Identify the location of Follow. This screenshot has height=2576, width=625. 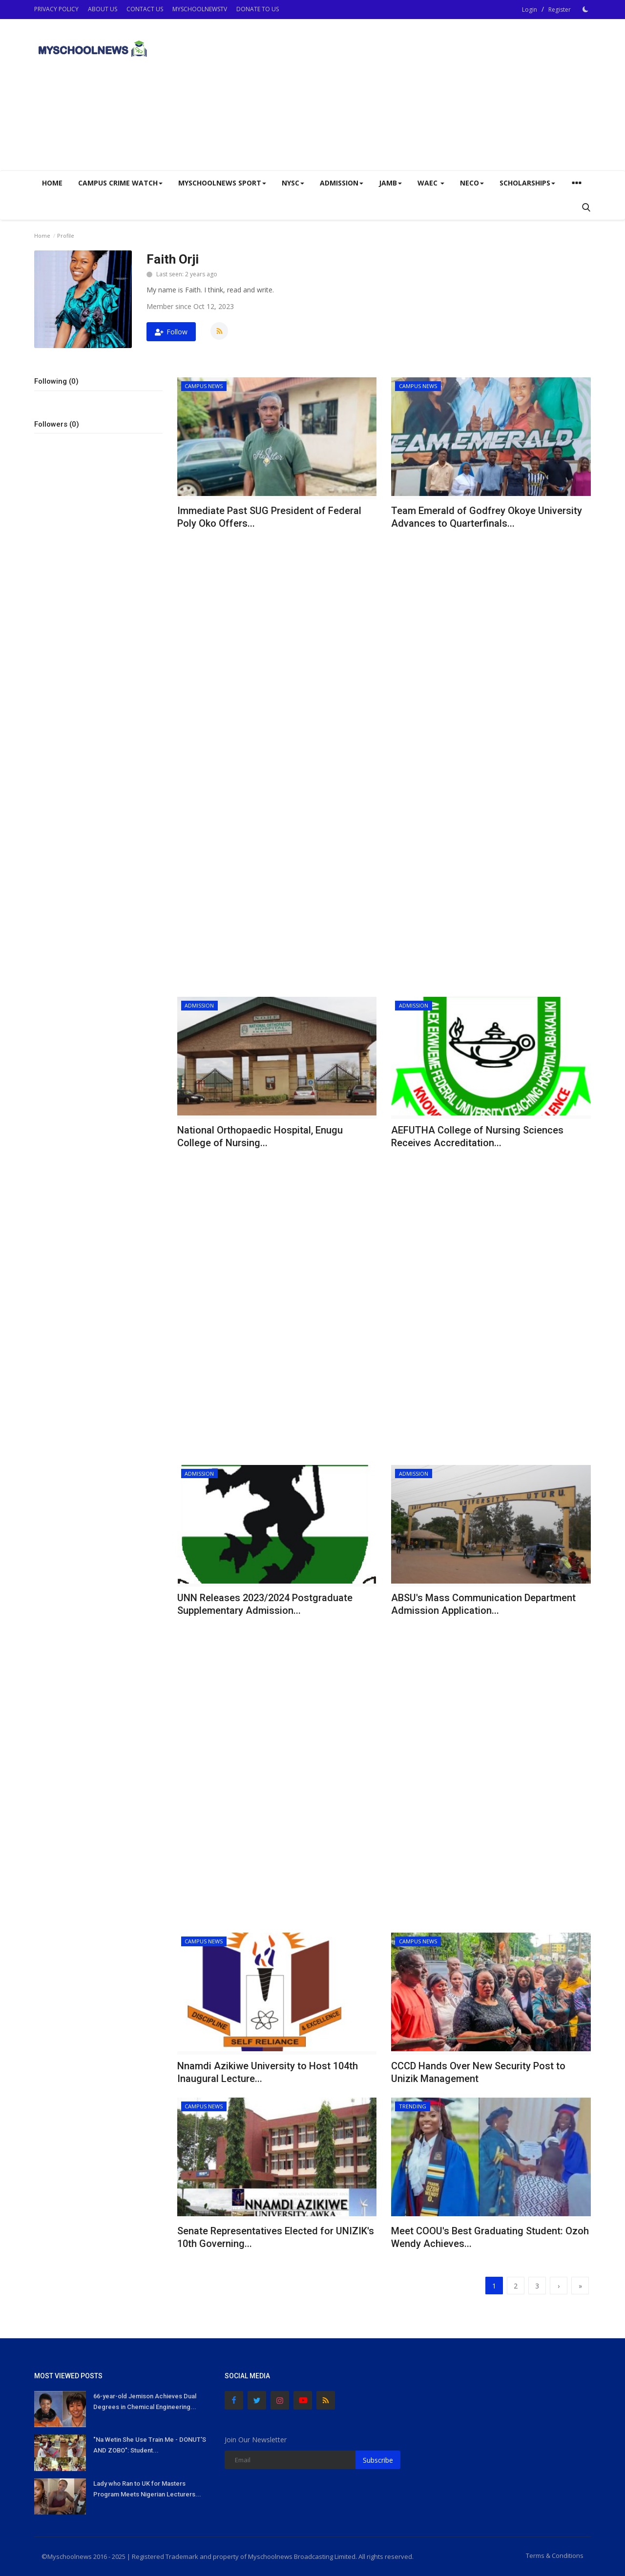
(171, 331).